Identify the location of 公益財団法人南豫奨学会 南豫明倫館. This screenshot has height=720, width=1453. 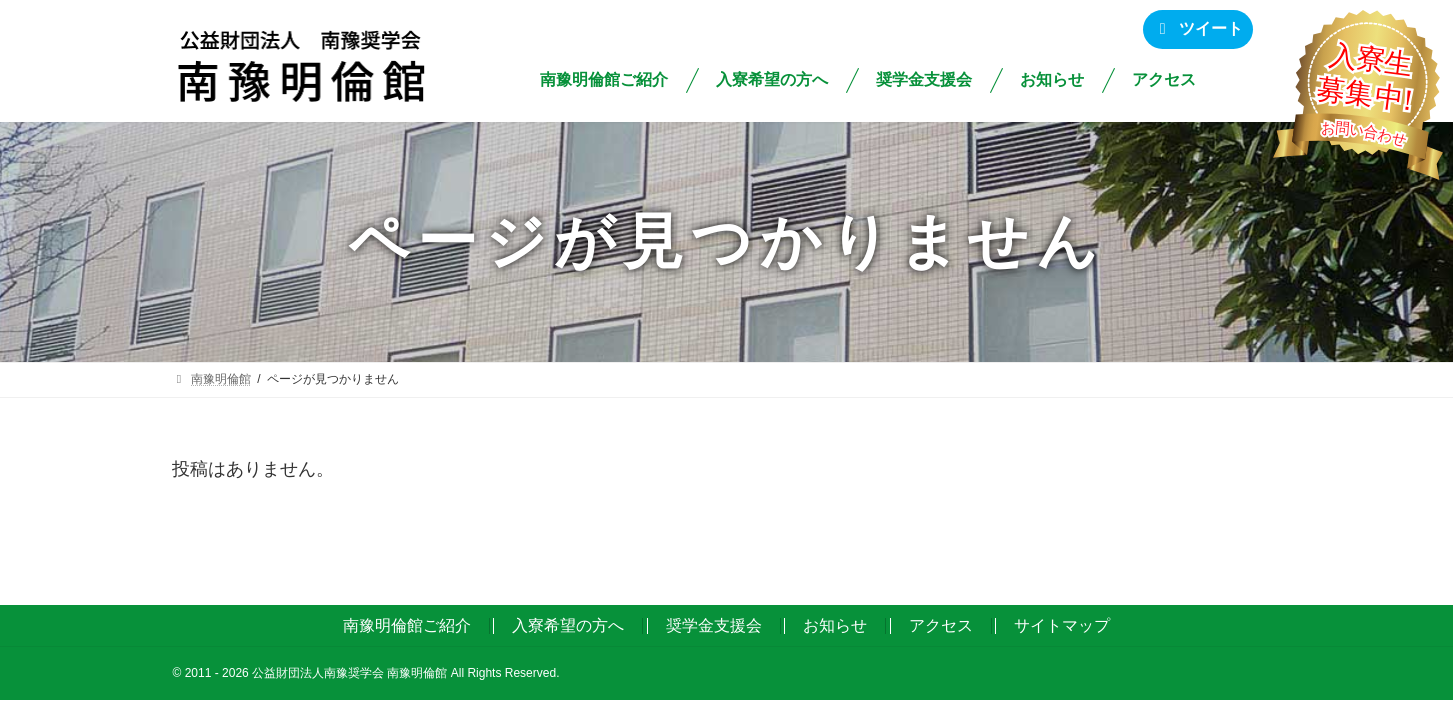
(349, 673).